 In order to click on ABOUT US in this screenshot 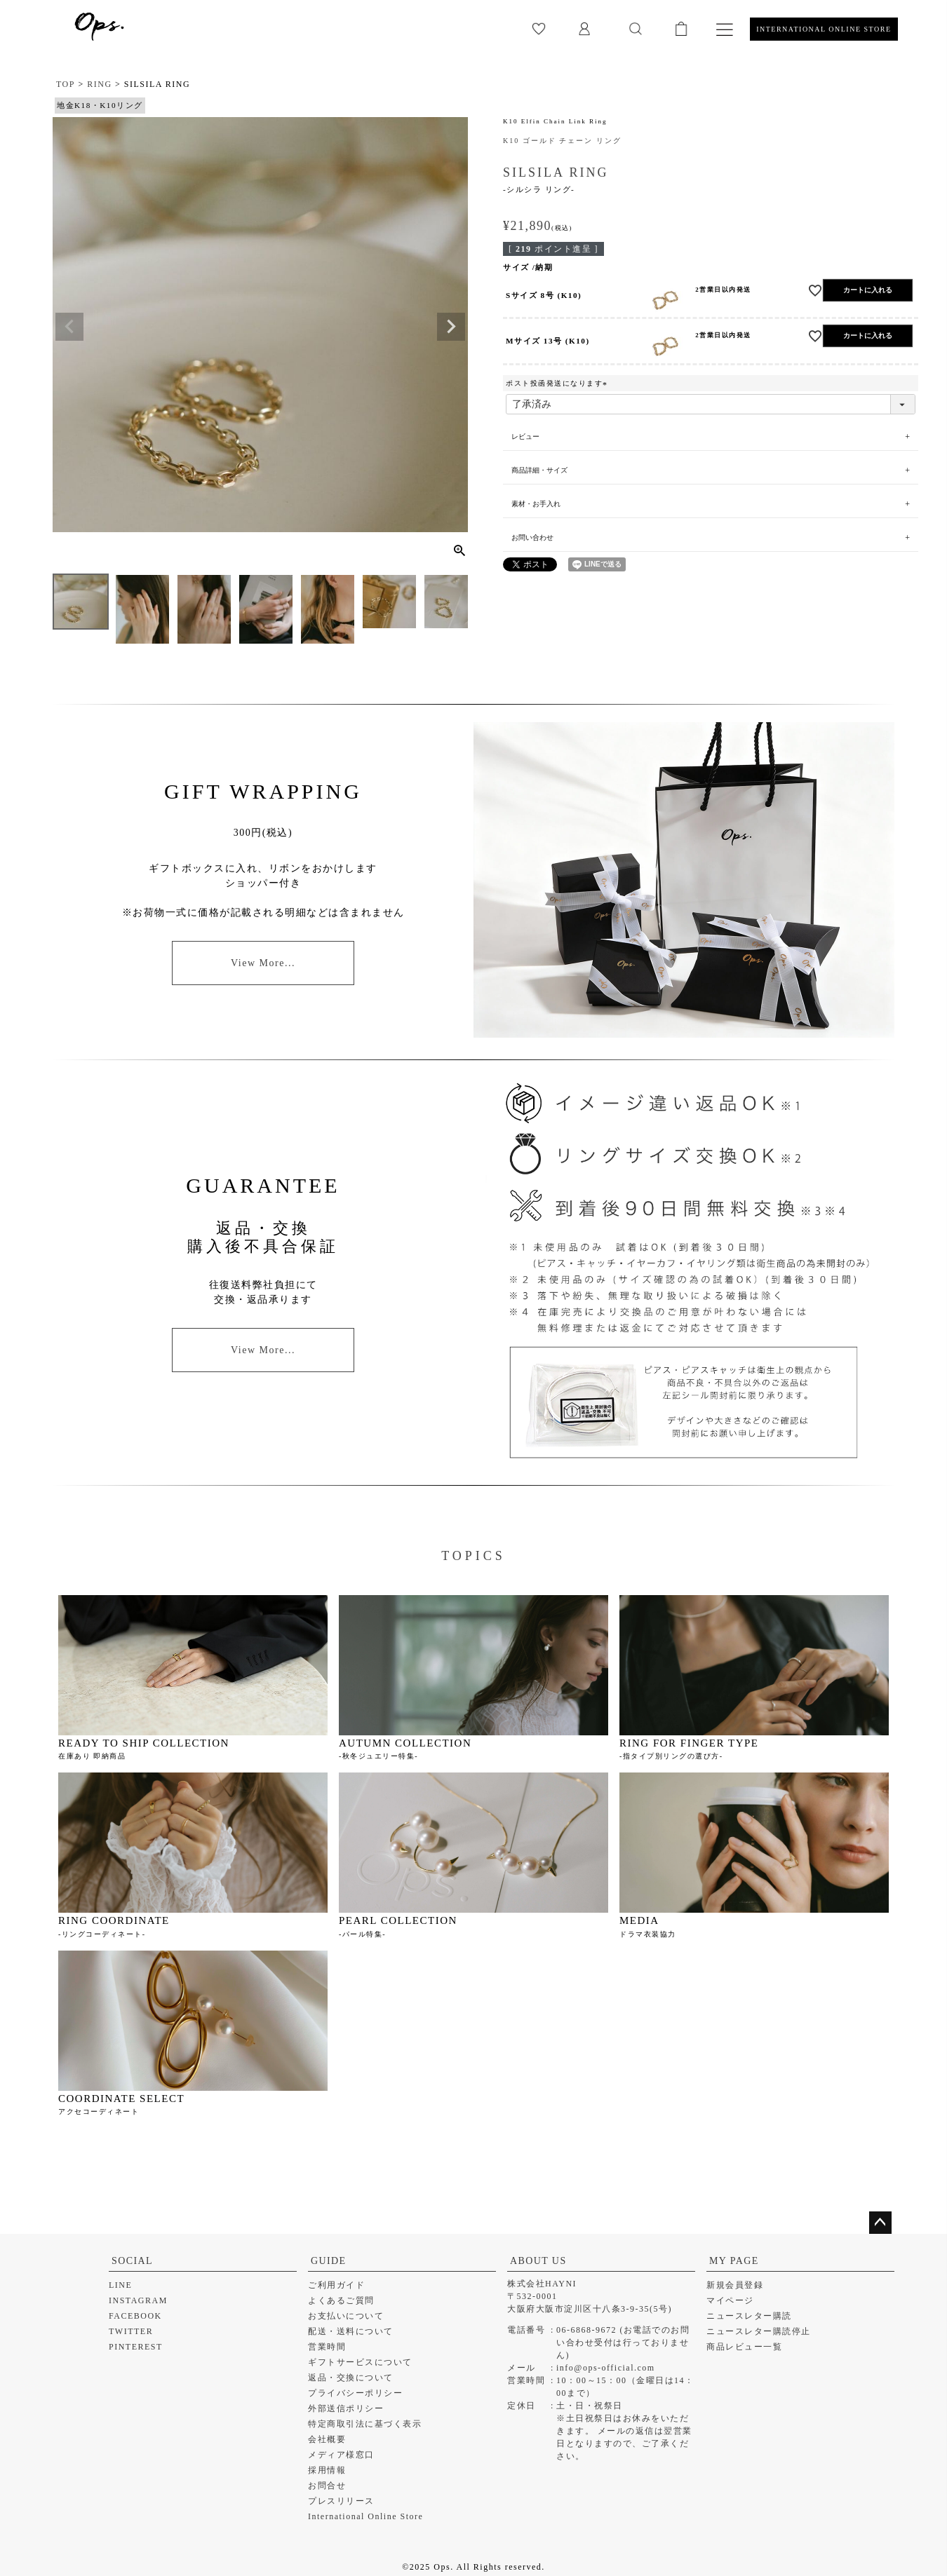, I will do `click(538, 2261)`.